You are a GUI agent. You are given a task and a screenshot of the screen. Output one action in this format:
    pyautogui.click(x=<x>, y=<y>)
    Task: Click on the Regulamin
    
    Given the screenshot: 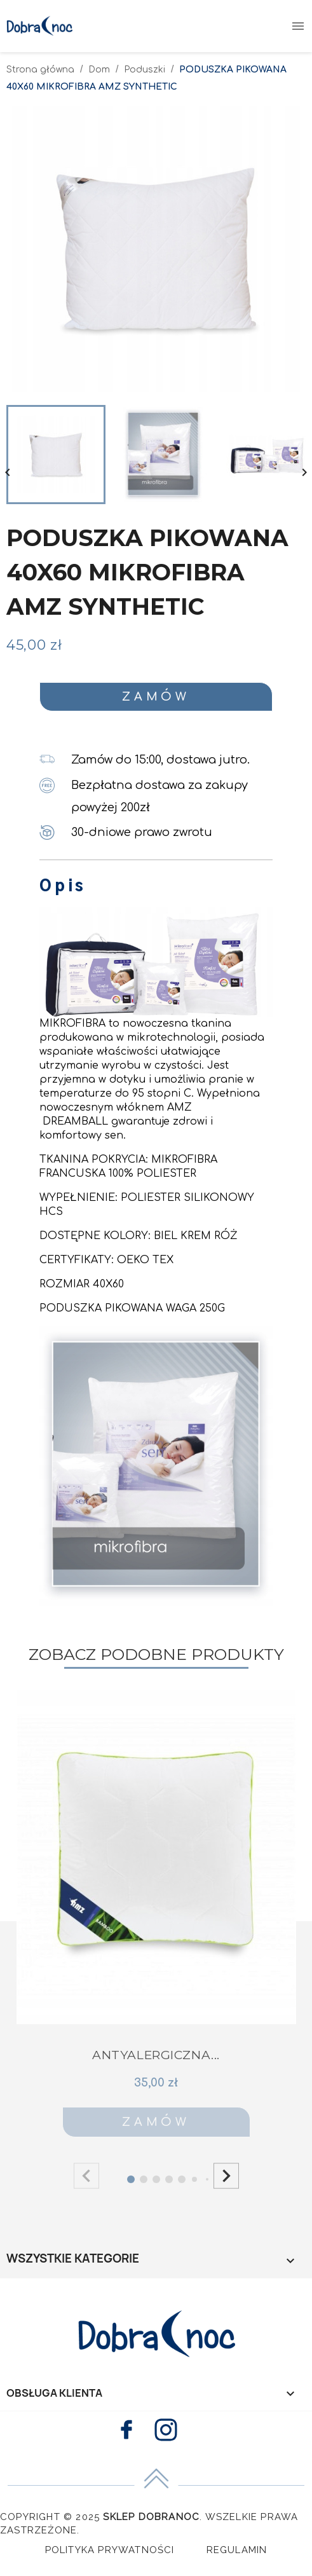 What is the action you would take?
    pyautogui.click(x=237, y=2550)
    